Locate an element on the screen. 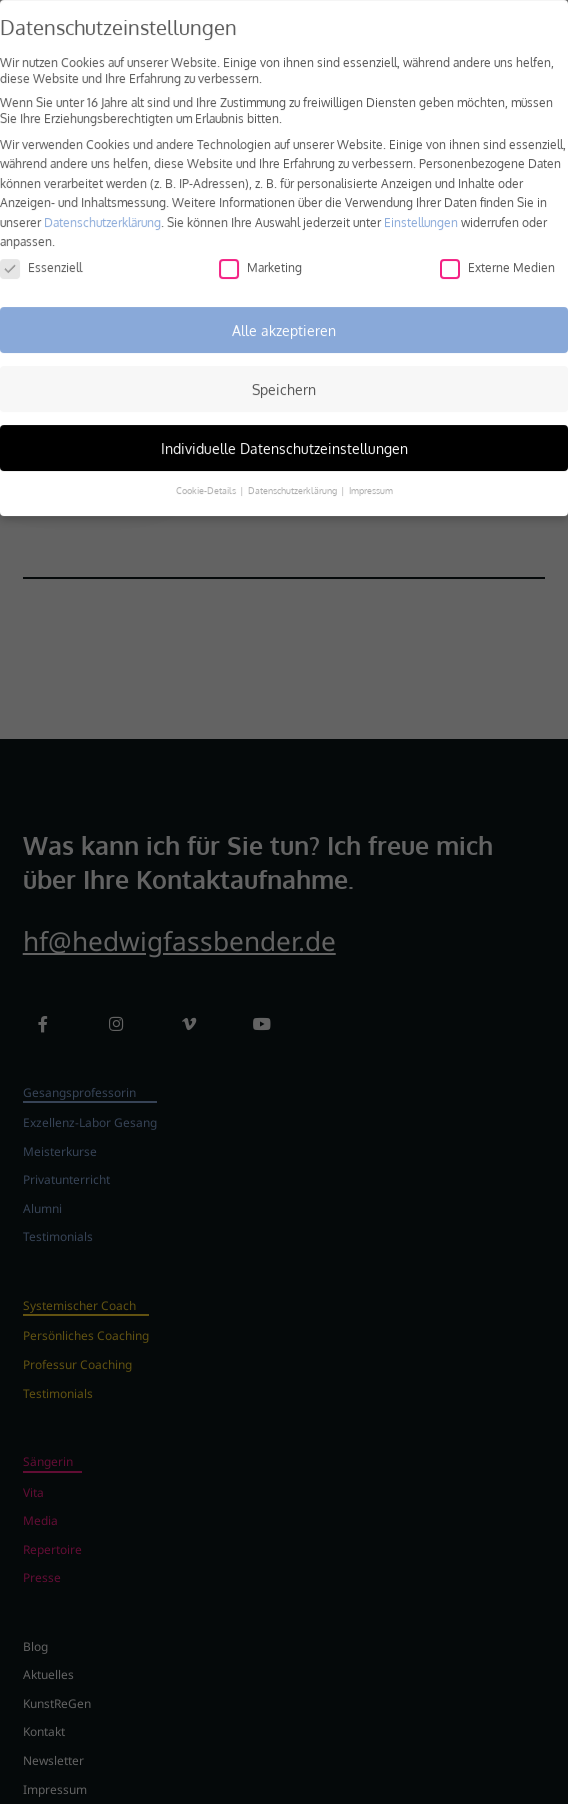  Impressum is located at coordinates (371, 478).